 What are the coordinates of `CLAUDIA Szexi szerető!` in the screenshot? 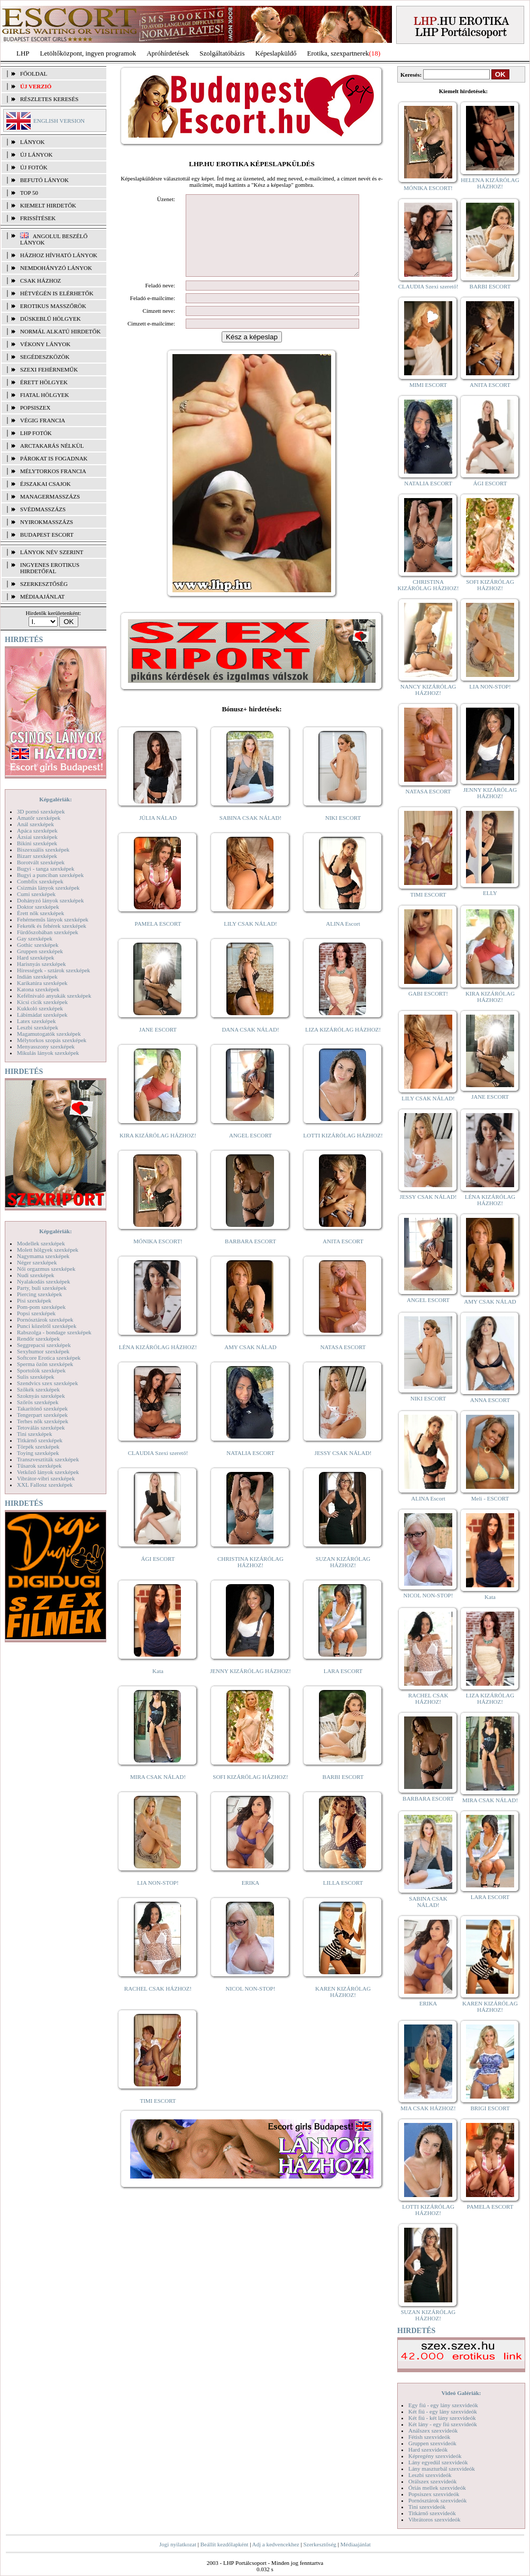 It's located at (158, 1469).